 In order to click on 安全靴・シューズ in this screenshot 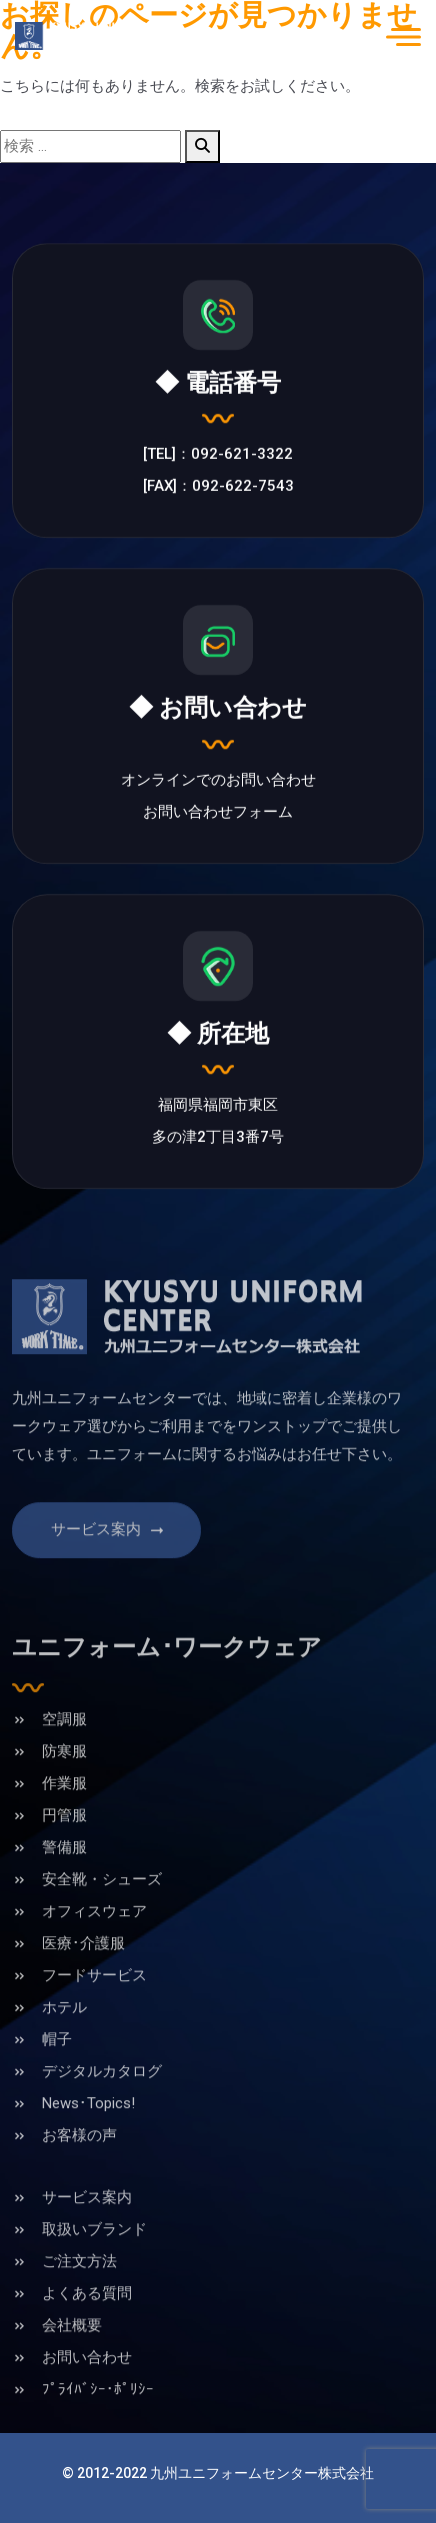, I will do `click(102, 1909)`.